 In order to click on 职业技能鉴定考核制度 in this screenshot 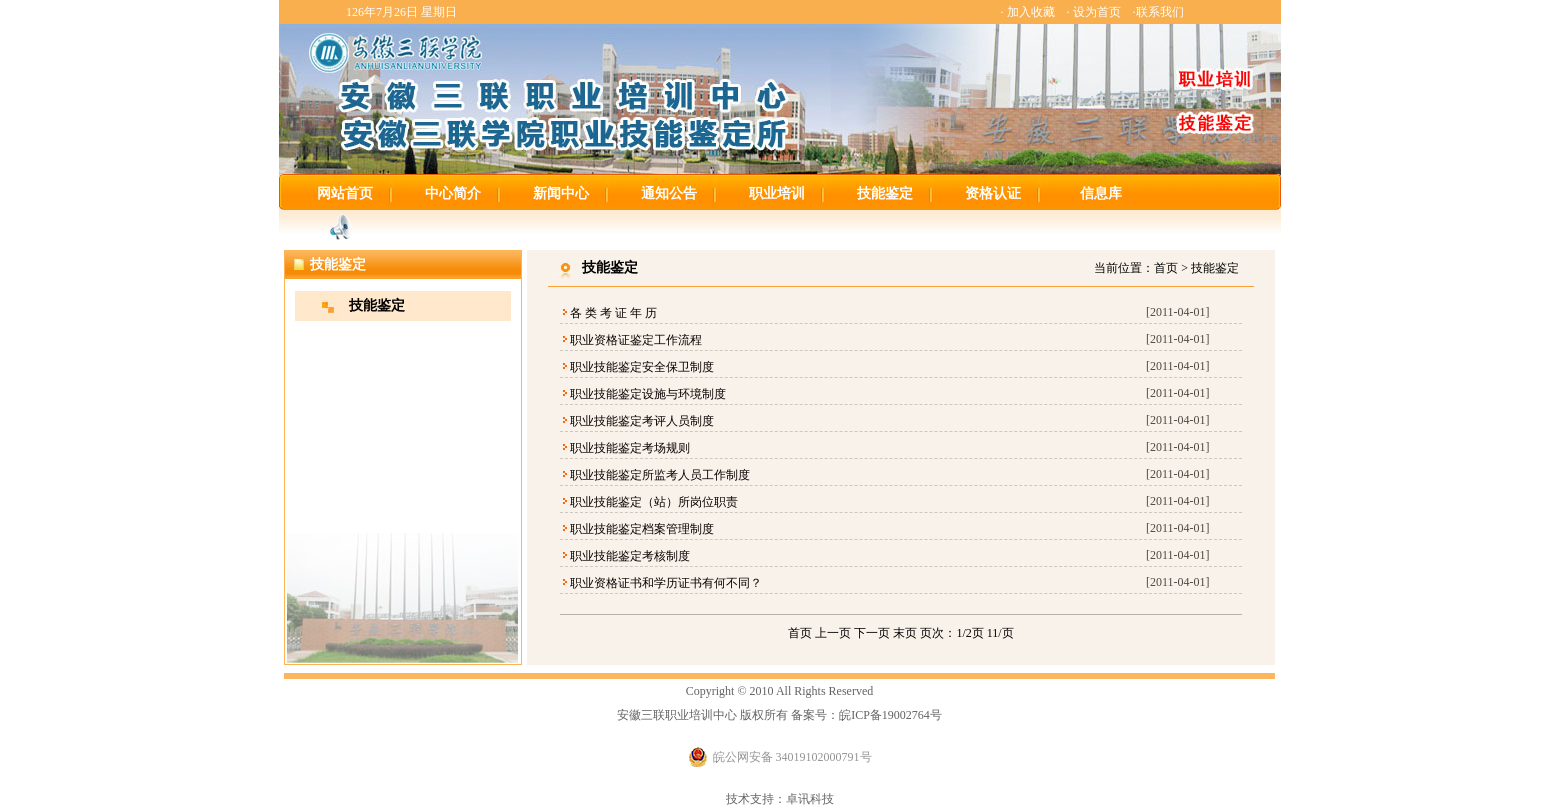, I will do `click(630, 556)`.